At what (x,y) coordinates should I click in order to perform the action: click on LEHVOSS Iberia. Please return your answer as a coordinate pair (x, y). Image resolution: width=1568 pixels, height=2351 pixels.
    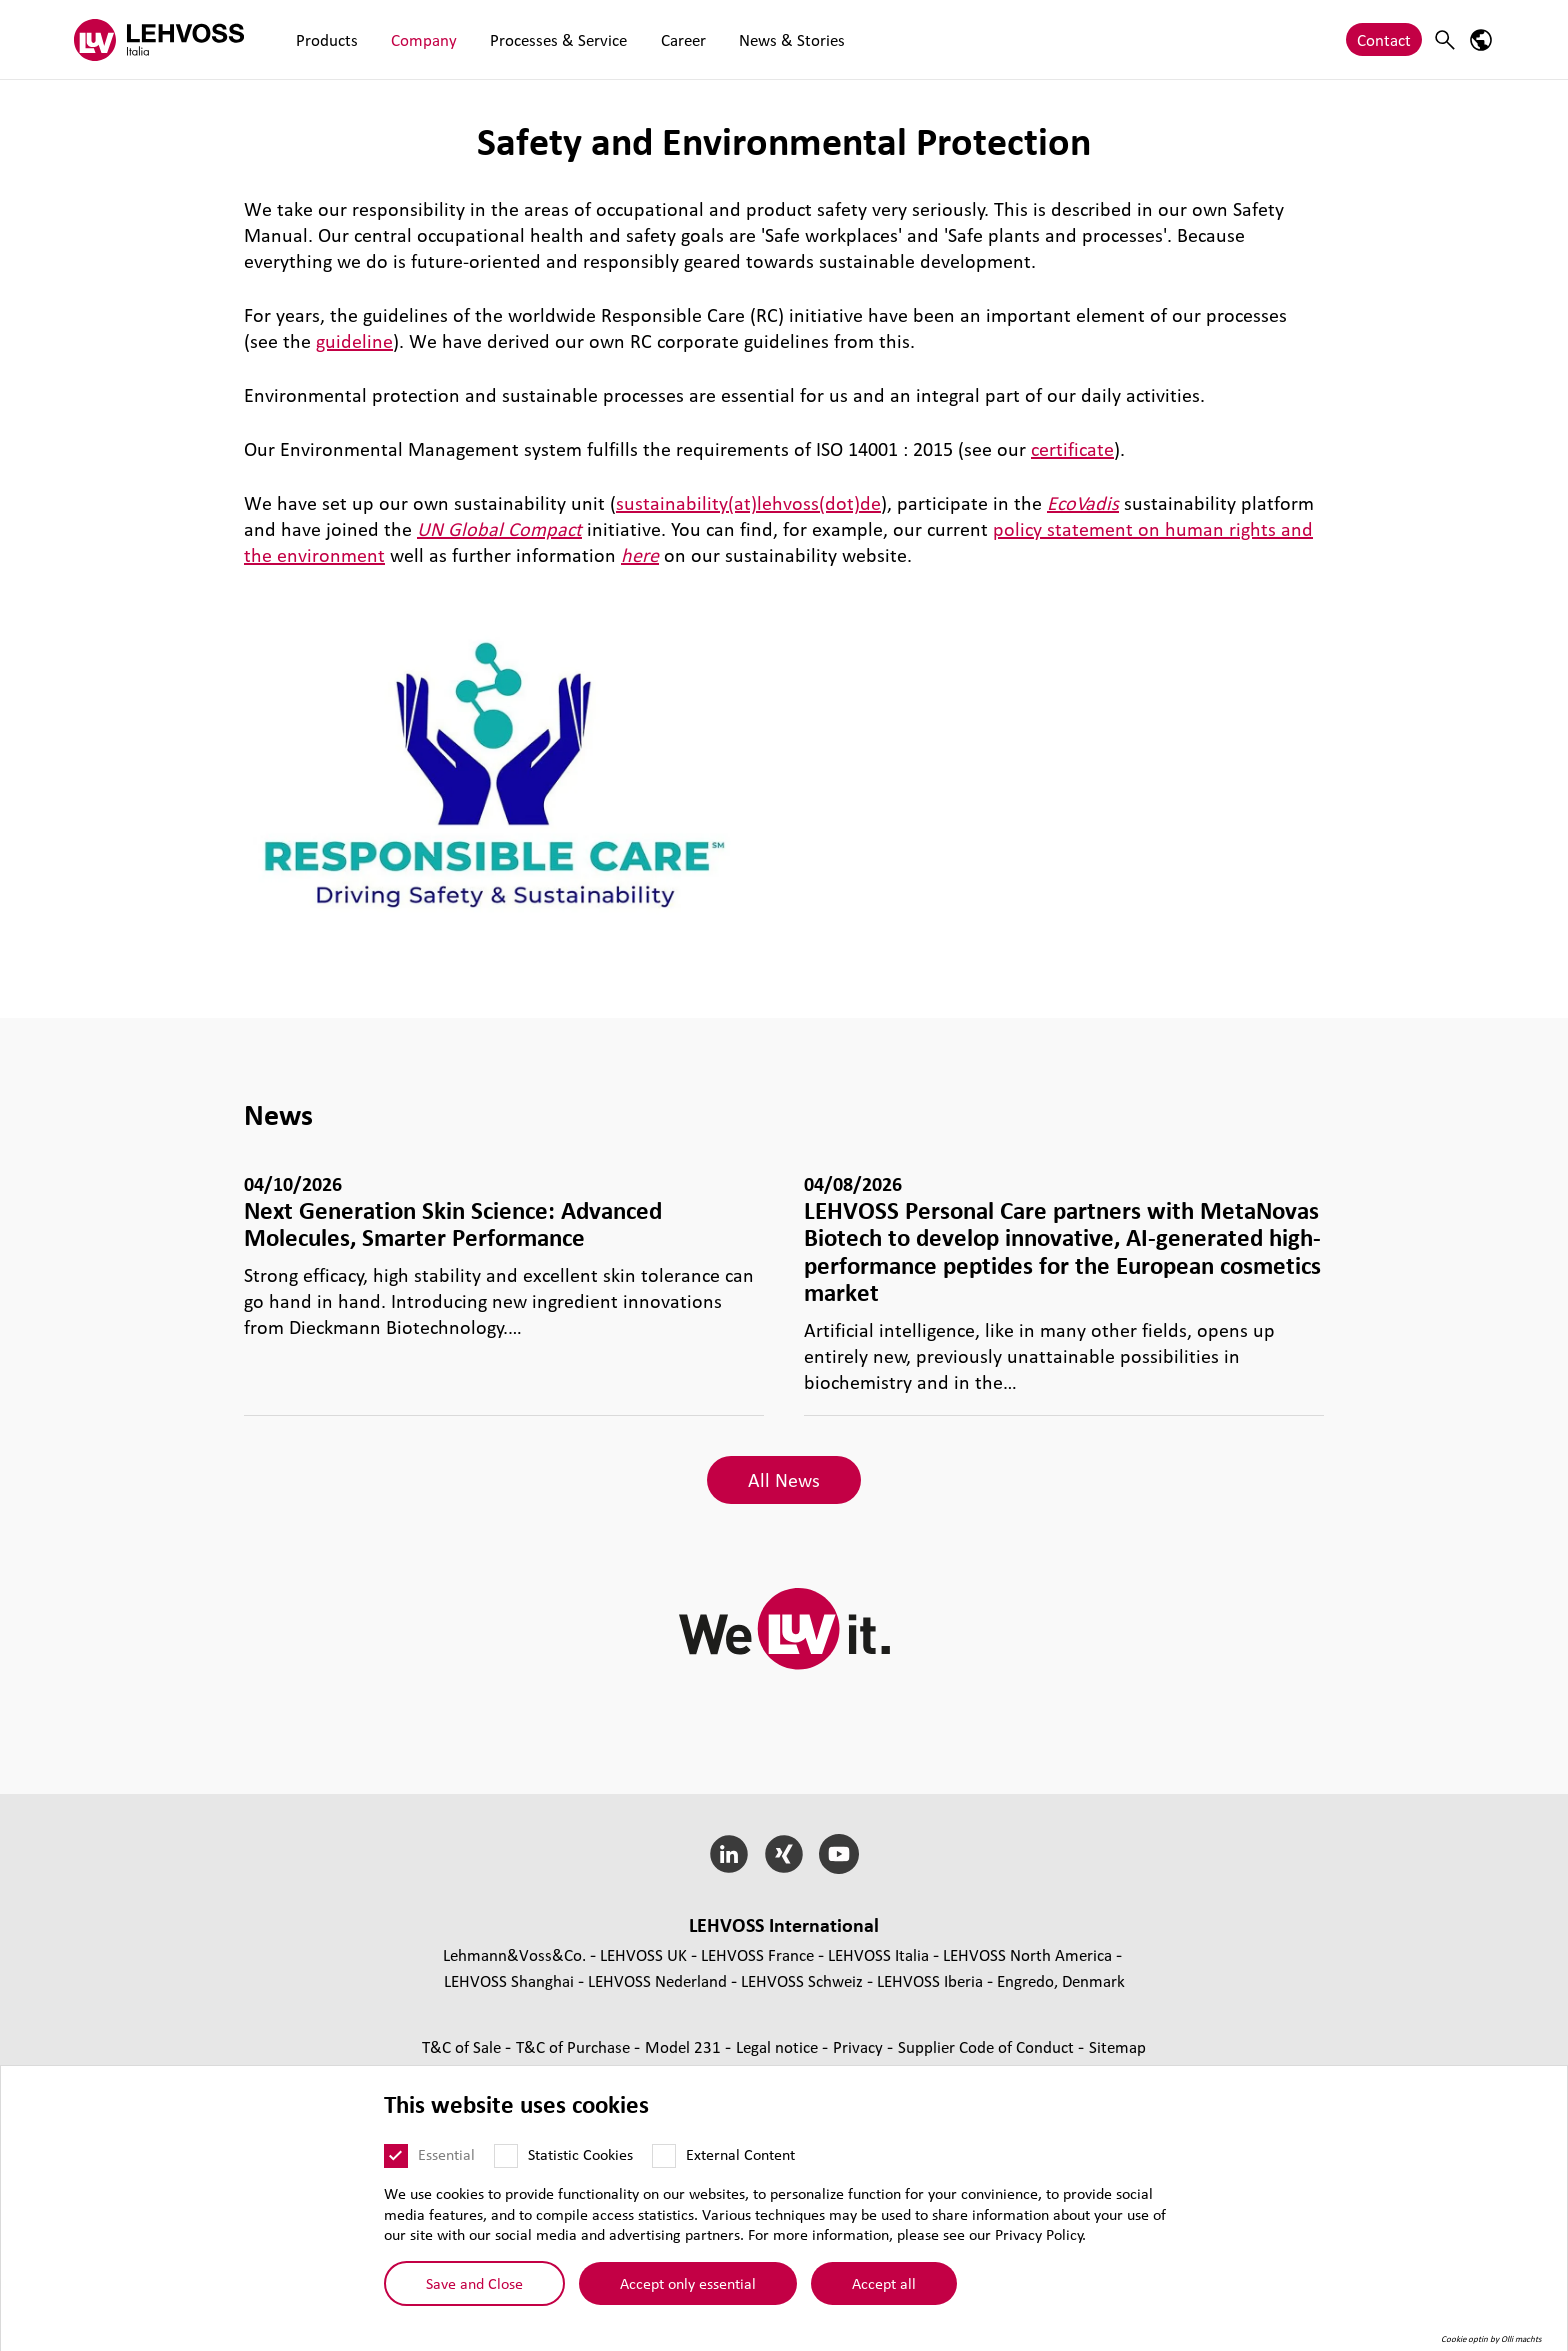
    Looking at the image, I should click on (930, 1980).